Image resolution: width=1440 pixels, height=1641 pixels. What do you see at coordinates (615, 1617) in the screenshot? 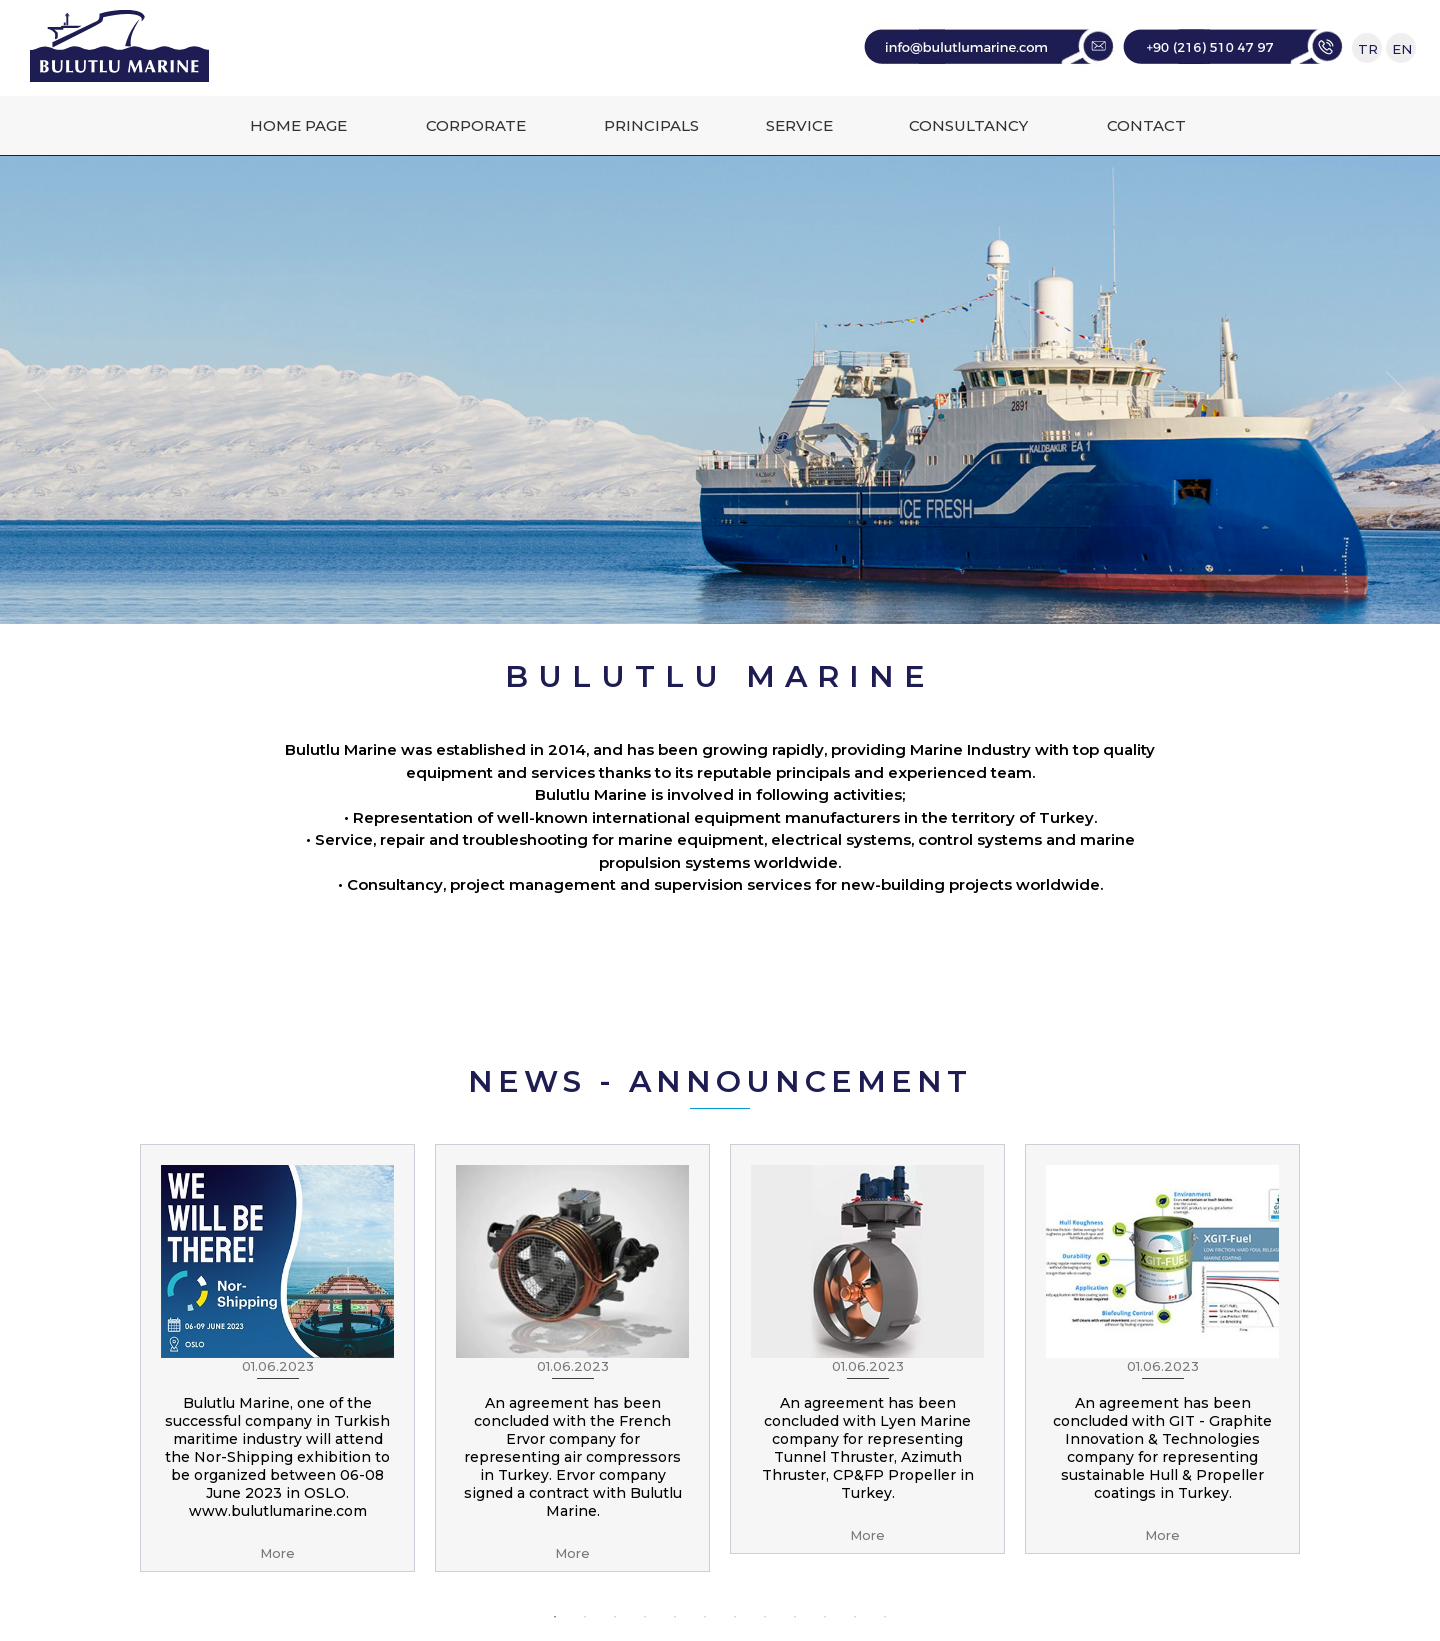
I see `3 [button]` at bounding box center [615, 1617].